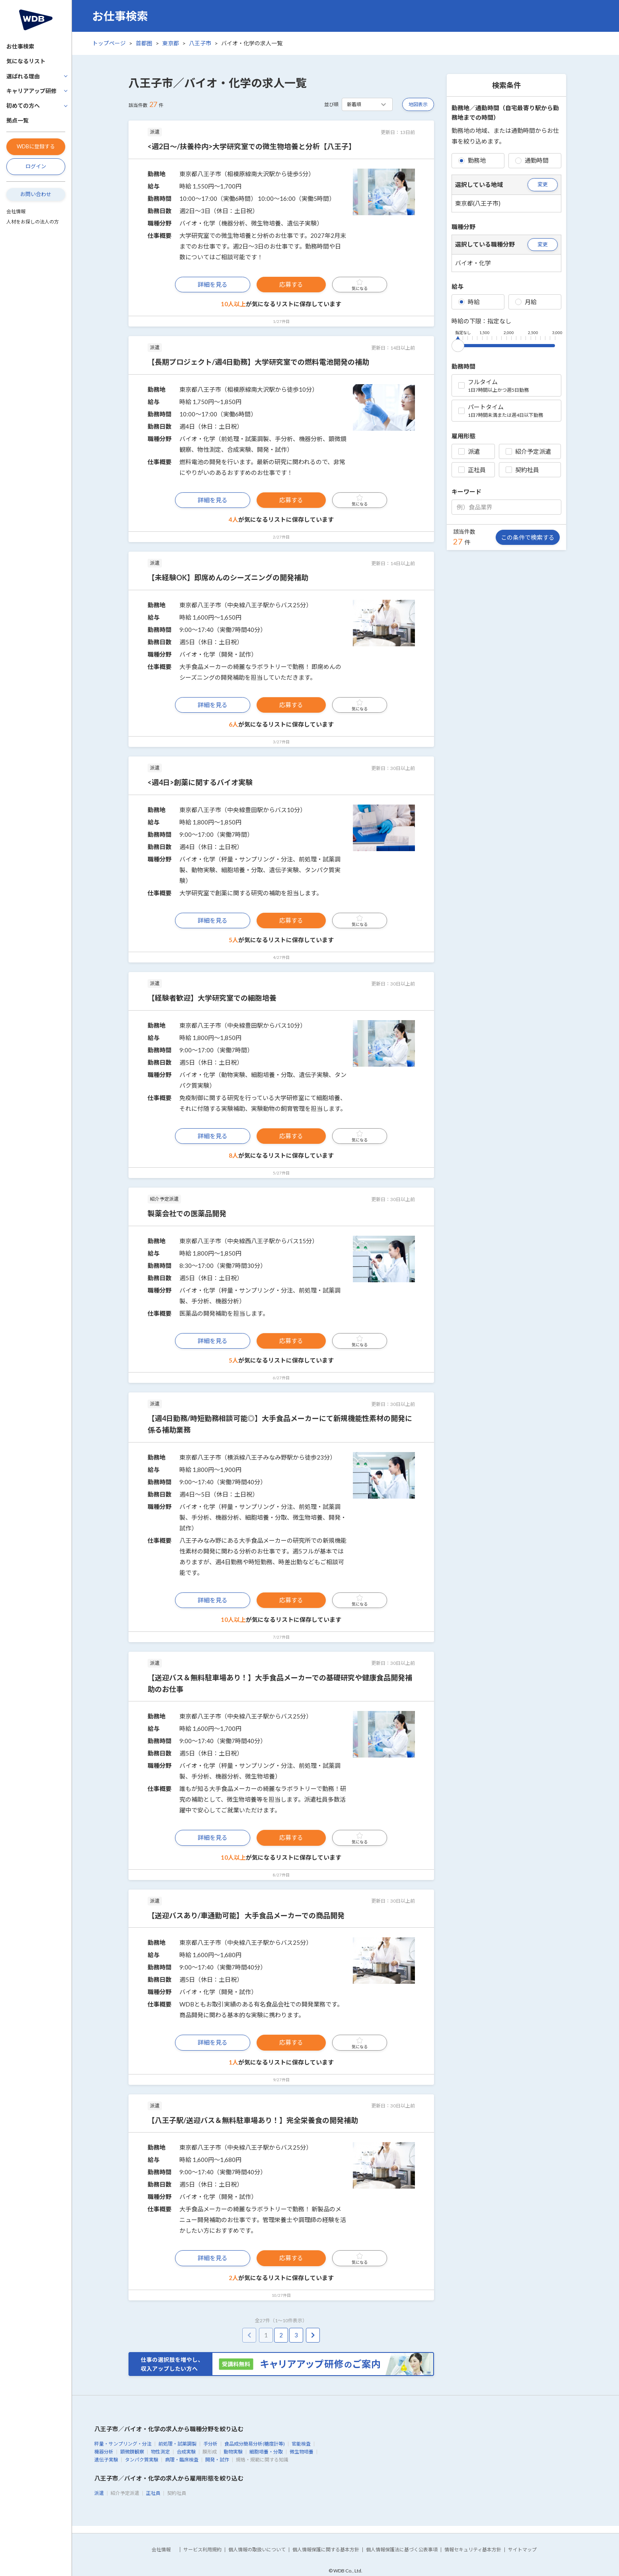 The image size is (619, 2576). I want to click on 前処理・試薬調製, so click(177, 2444).